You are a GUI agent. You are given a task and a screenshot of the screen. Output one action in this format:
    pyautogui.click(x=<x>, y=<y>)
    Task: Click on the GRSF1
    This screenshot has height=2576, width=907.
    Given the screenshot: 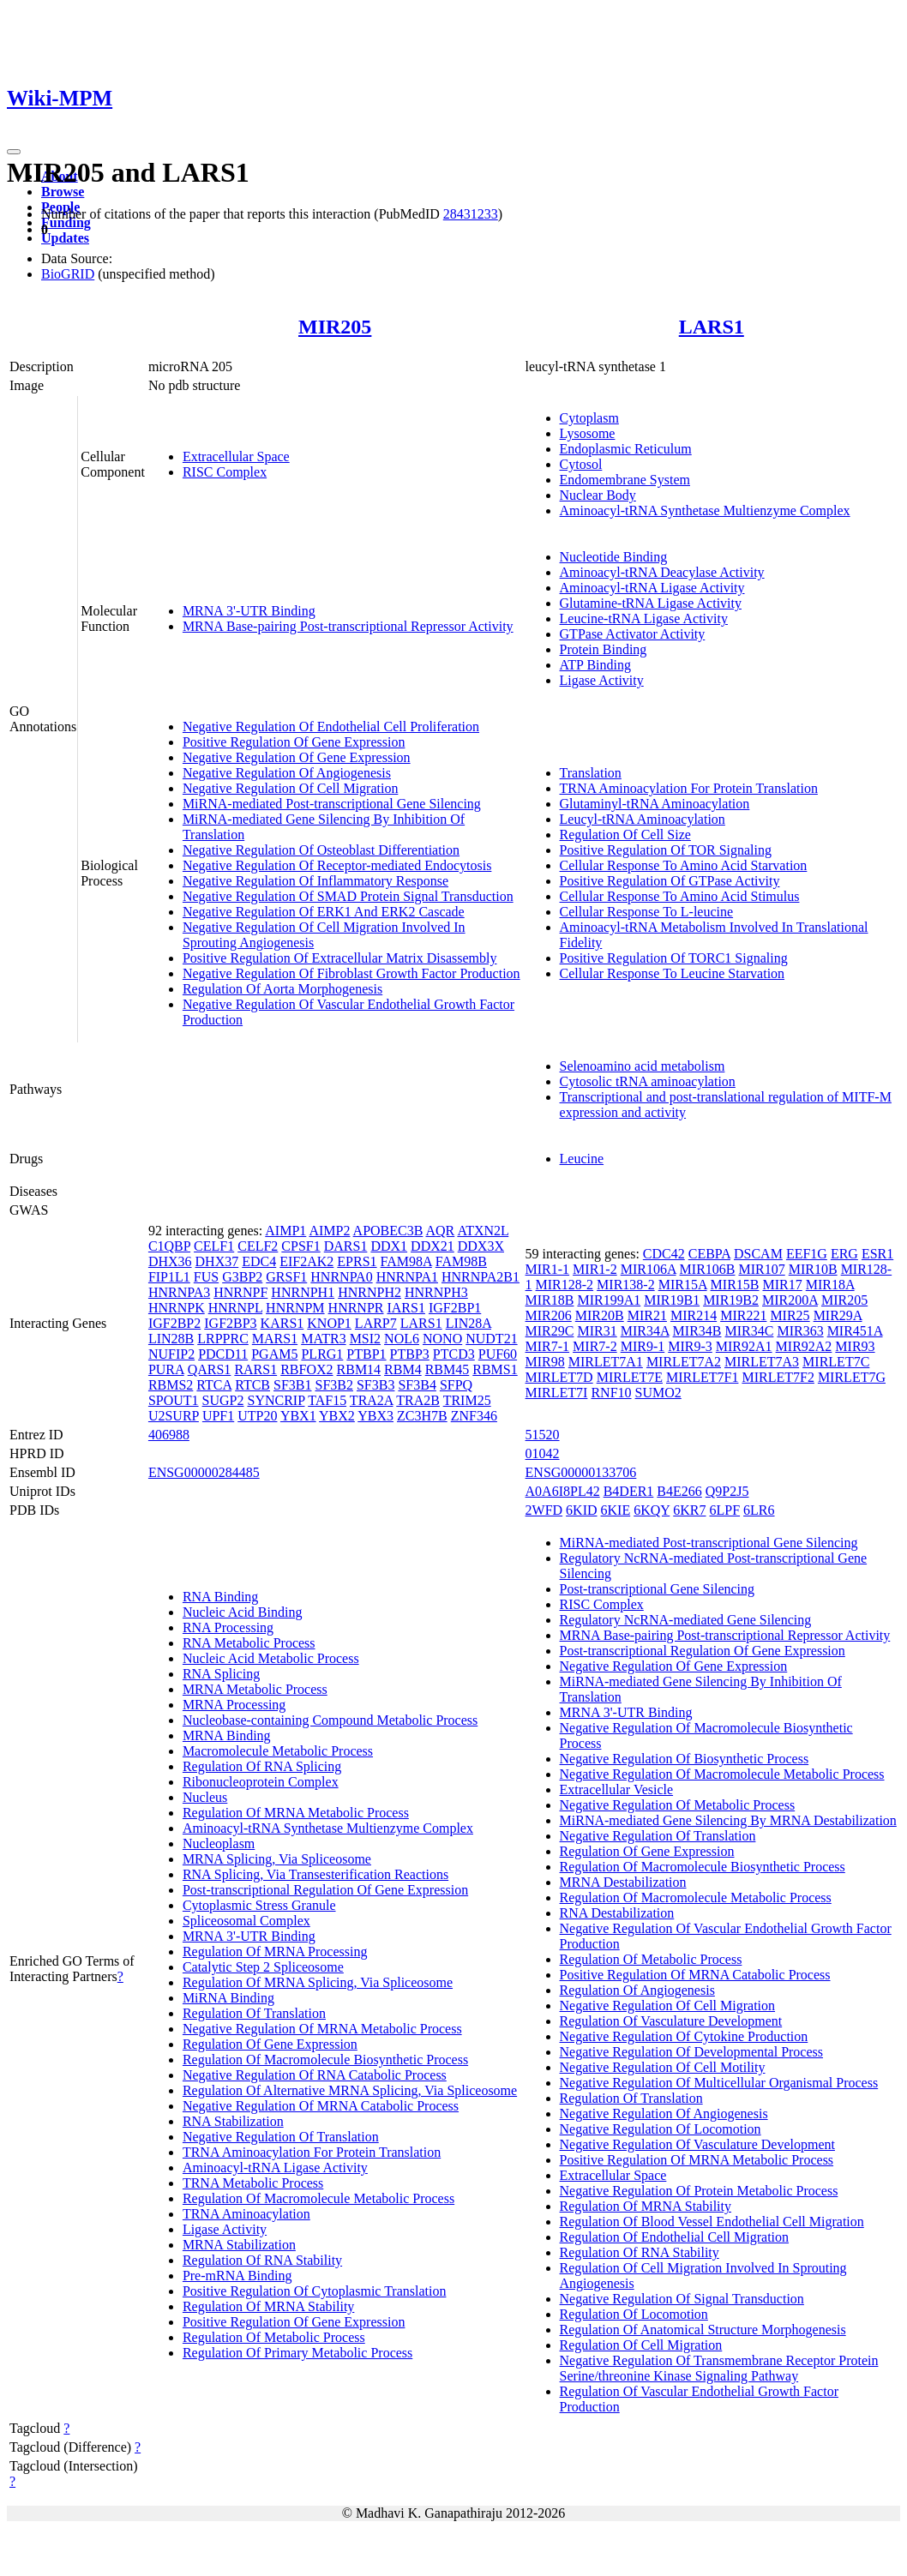 What is the action you would take?
    pyautogui.click(x=286, y=1277)
    